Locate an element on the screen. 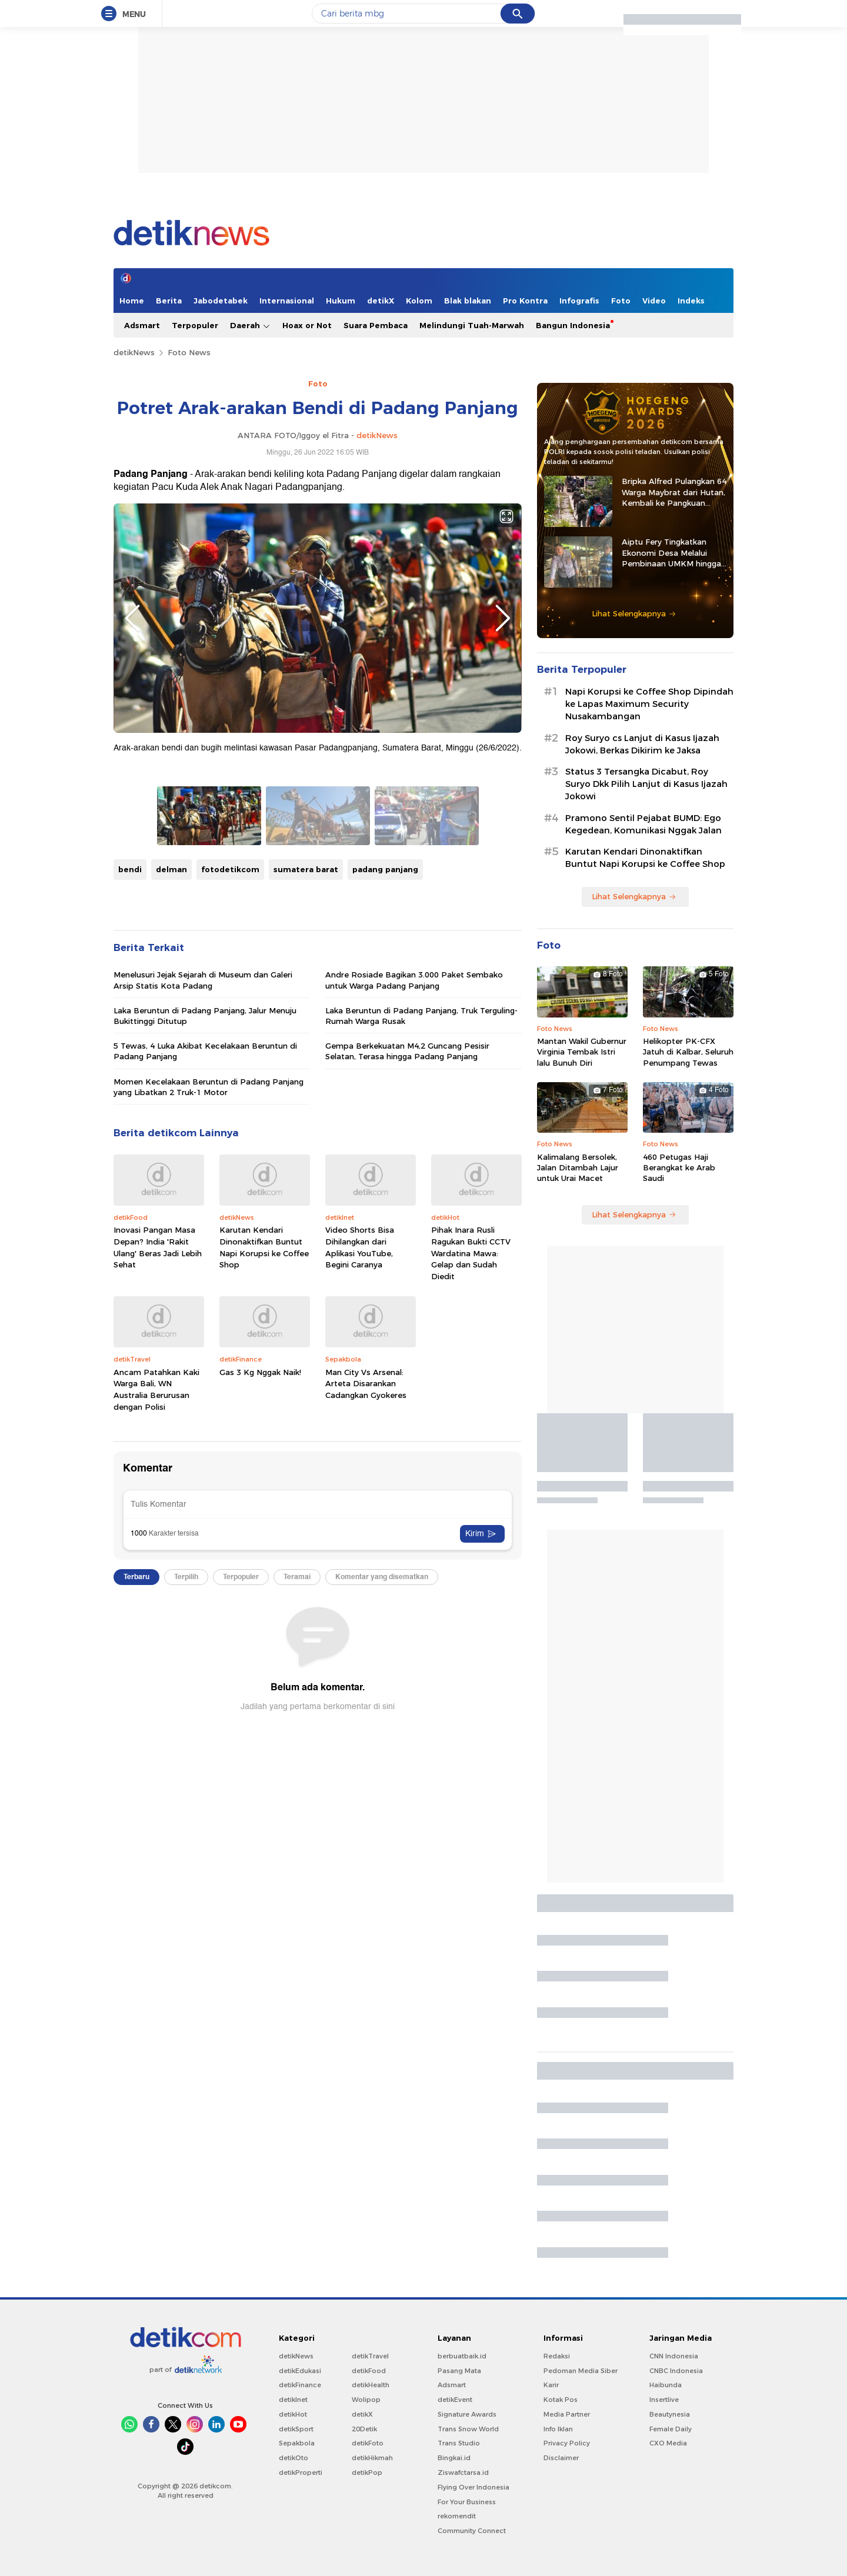 Image resolution: width=847 pixels, height=2576 pixels. Insertlive is located at coordinates (664, 2399).